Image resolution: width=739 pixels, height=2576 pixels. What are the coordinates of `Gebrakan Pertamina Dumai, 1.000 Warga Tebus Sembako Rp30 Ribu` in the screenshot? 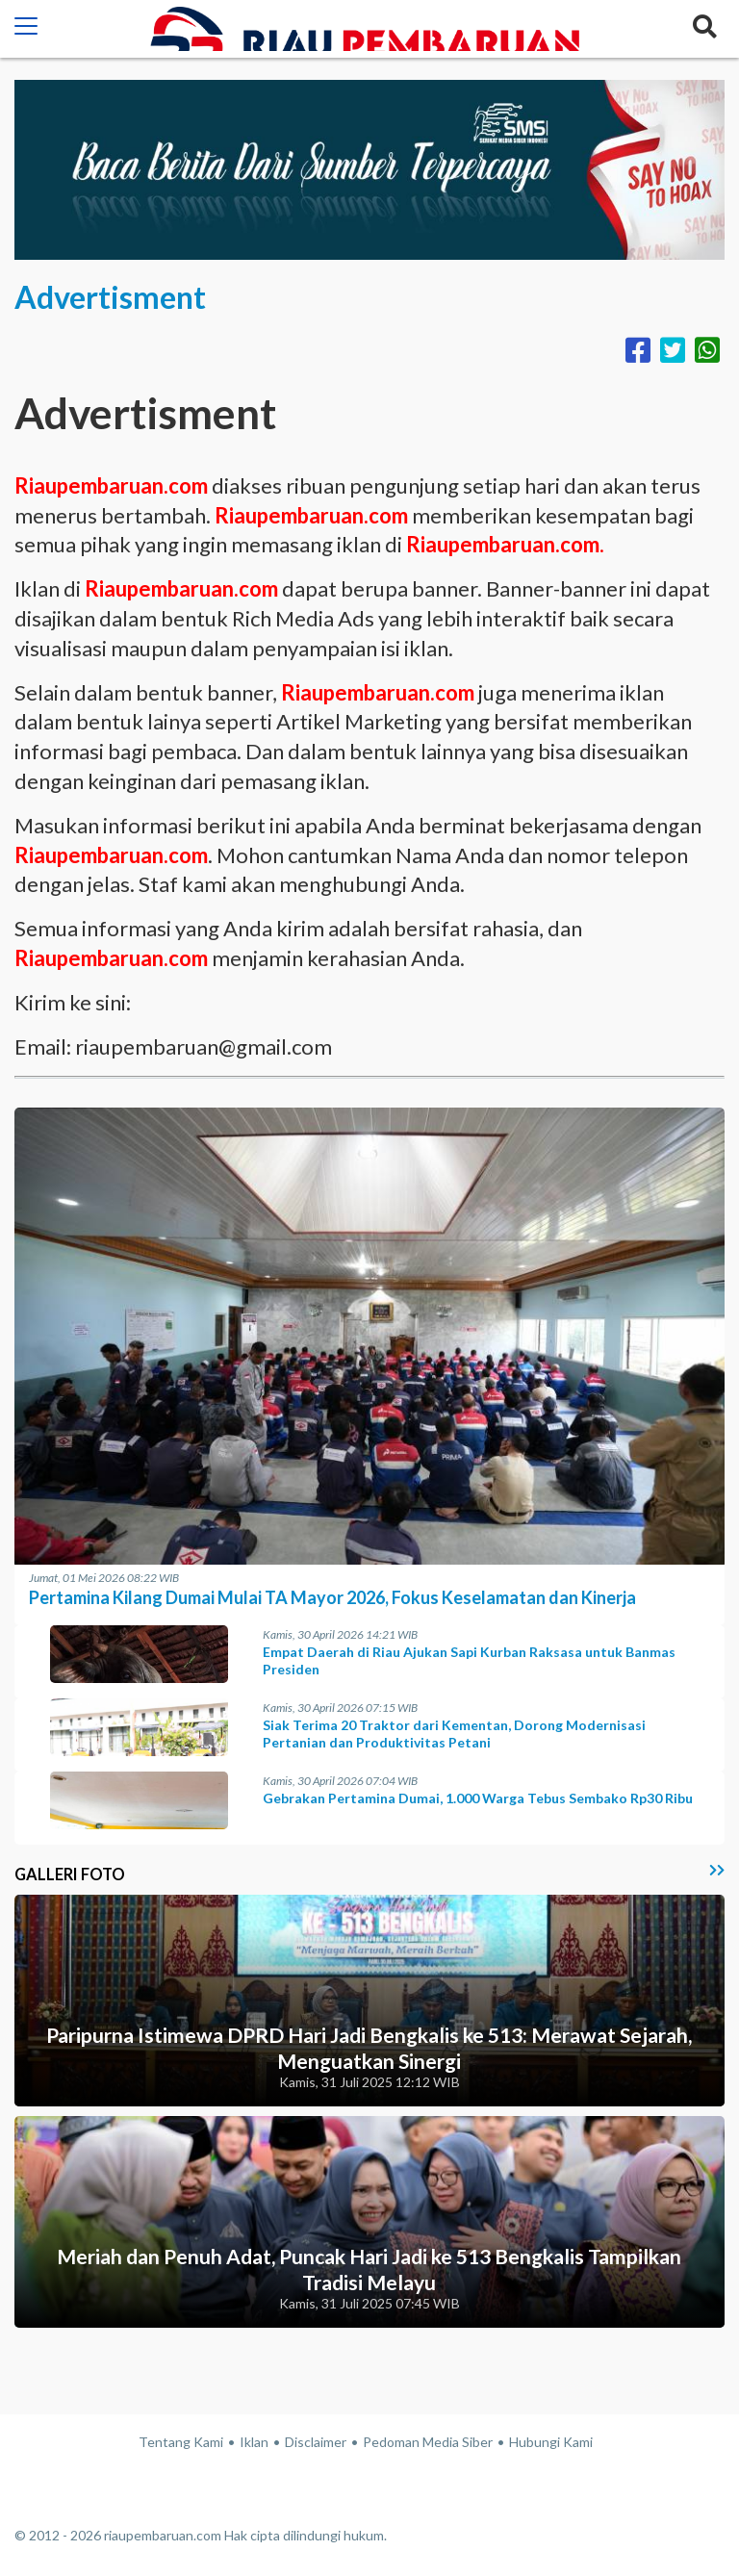 It's located at (478, 1798).